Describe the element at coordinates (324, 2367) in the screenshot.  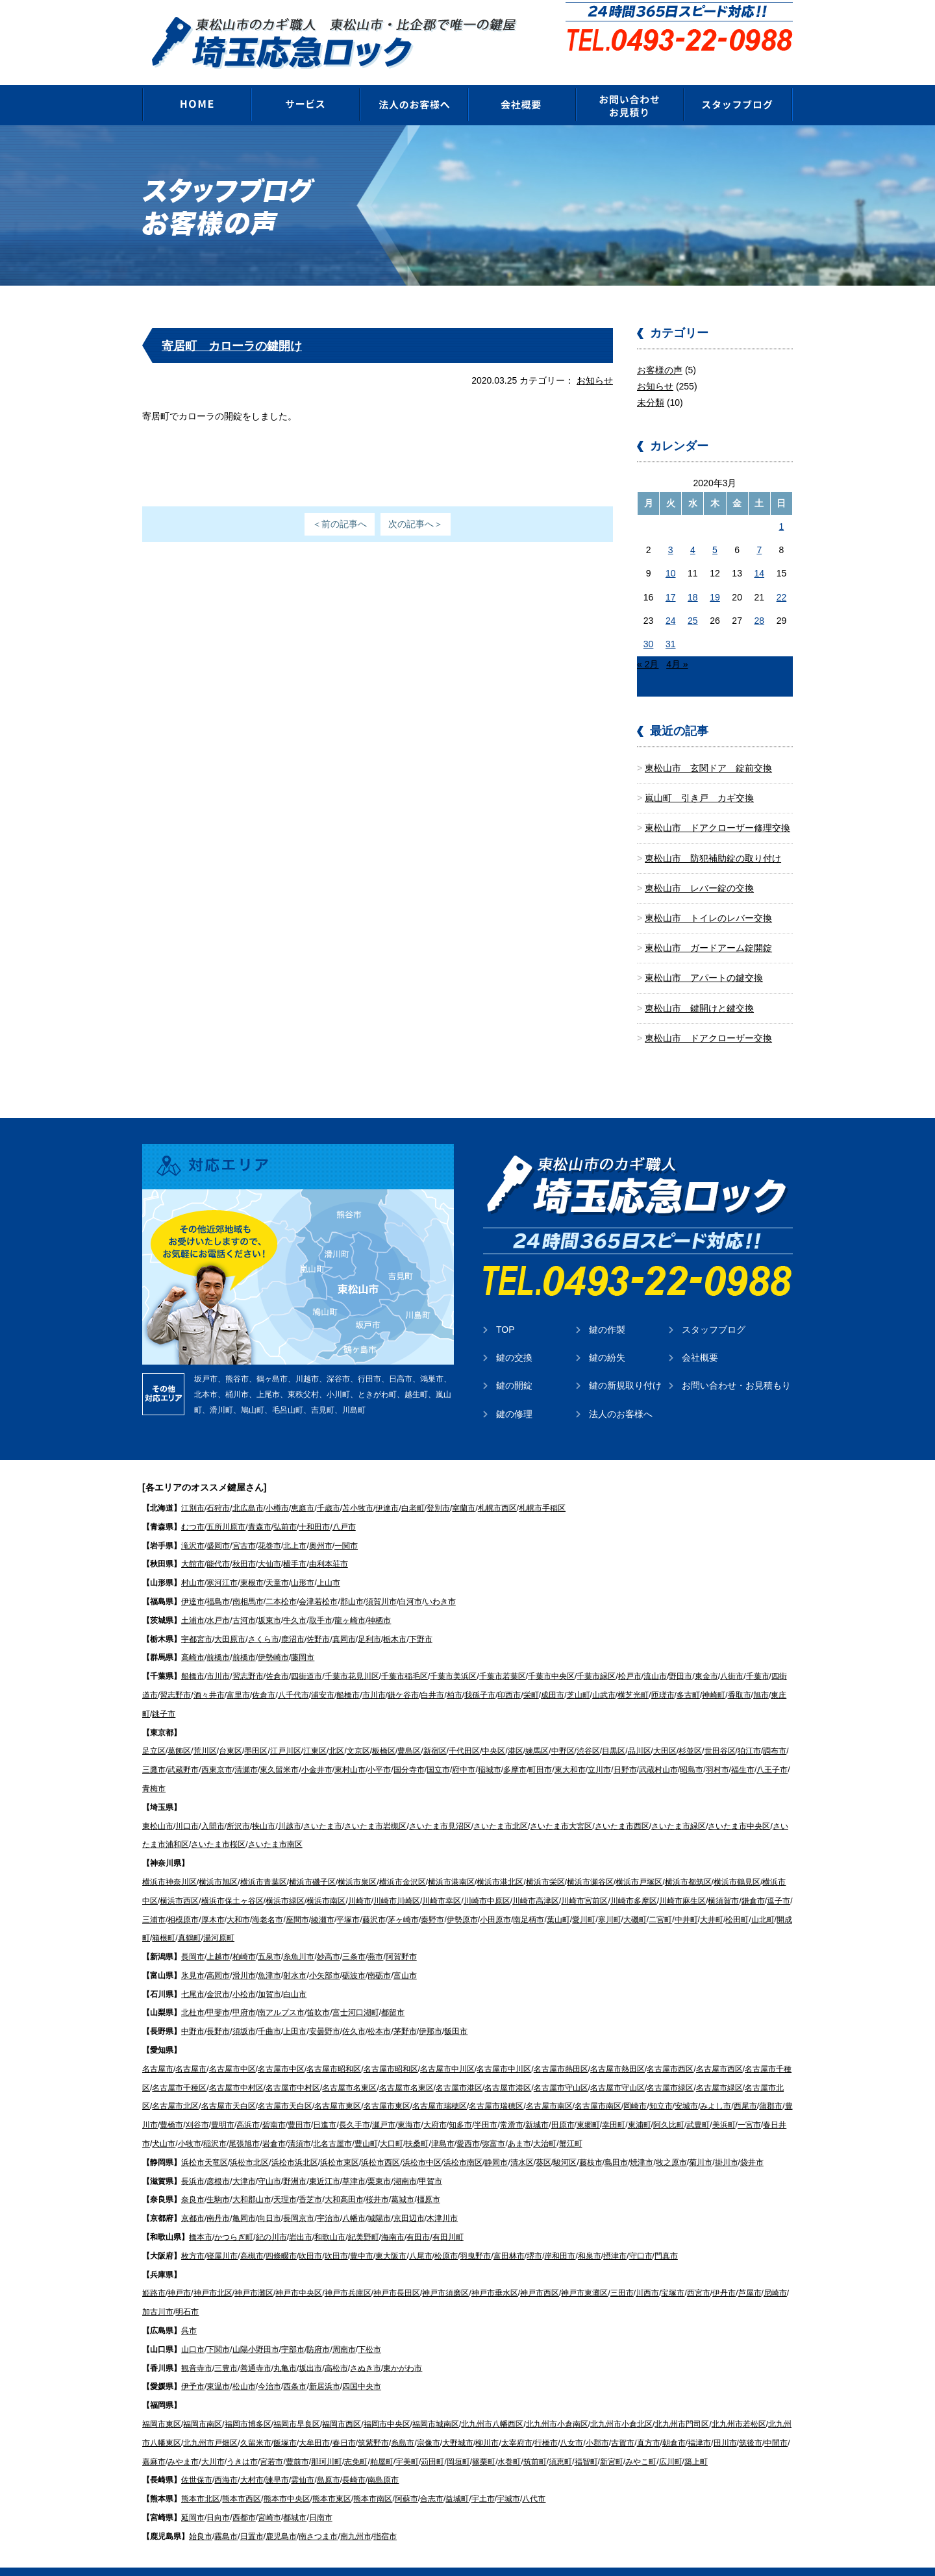
I see `新居浜市` at that location.